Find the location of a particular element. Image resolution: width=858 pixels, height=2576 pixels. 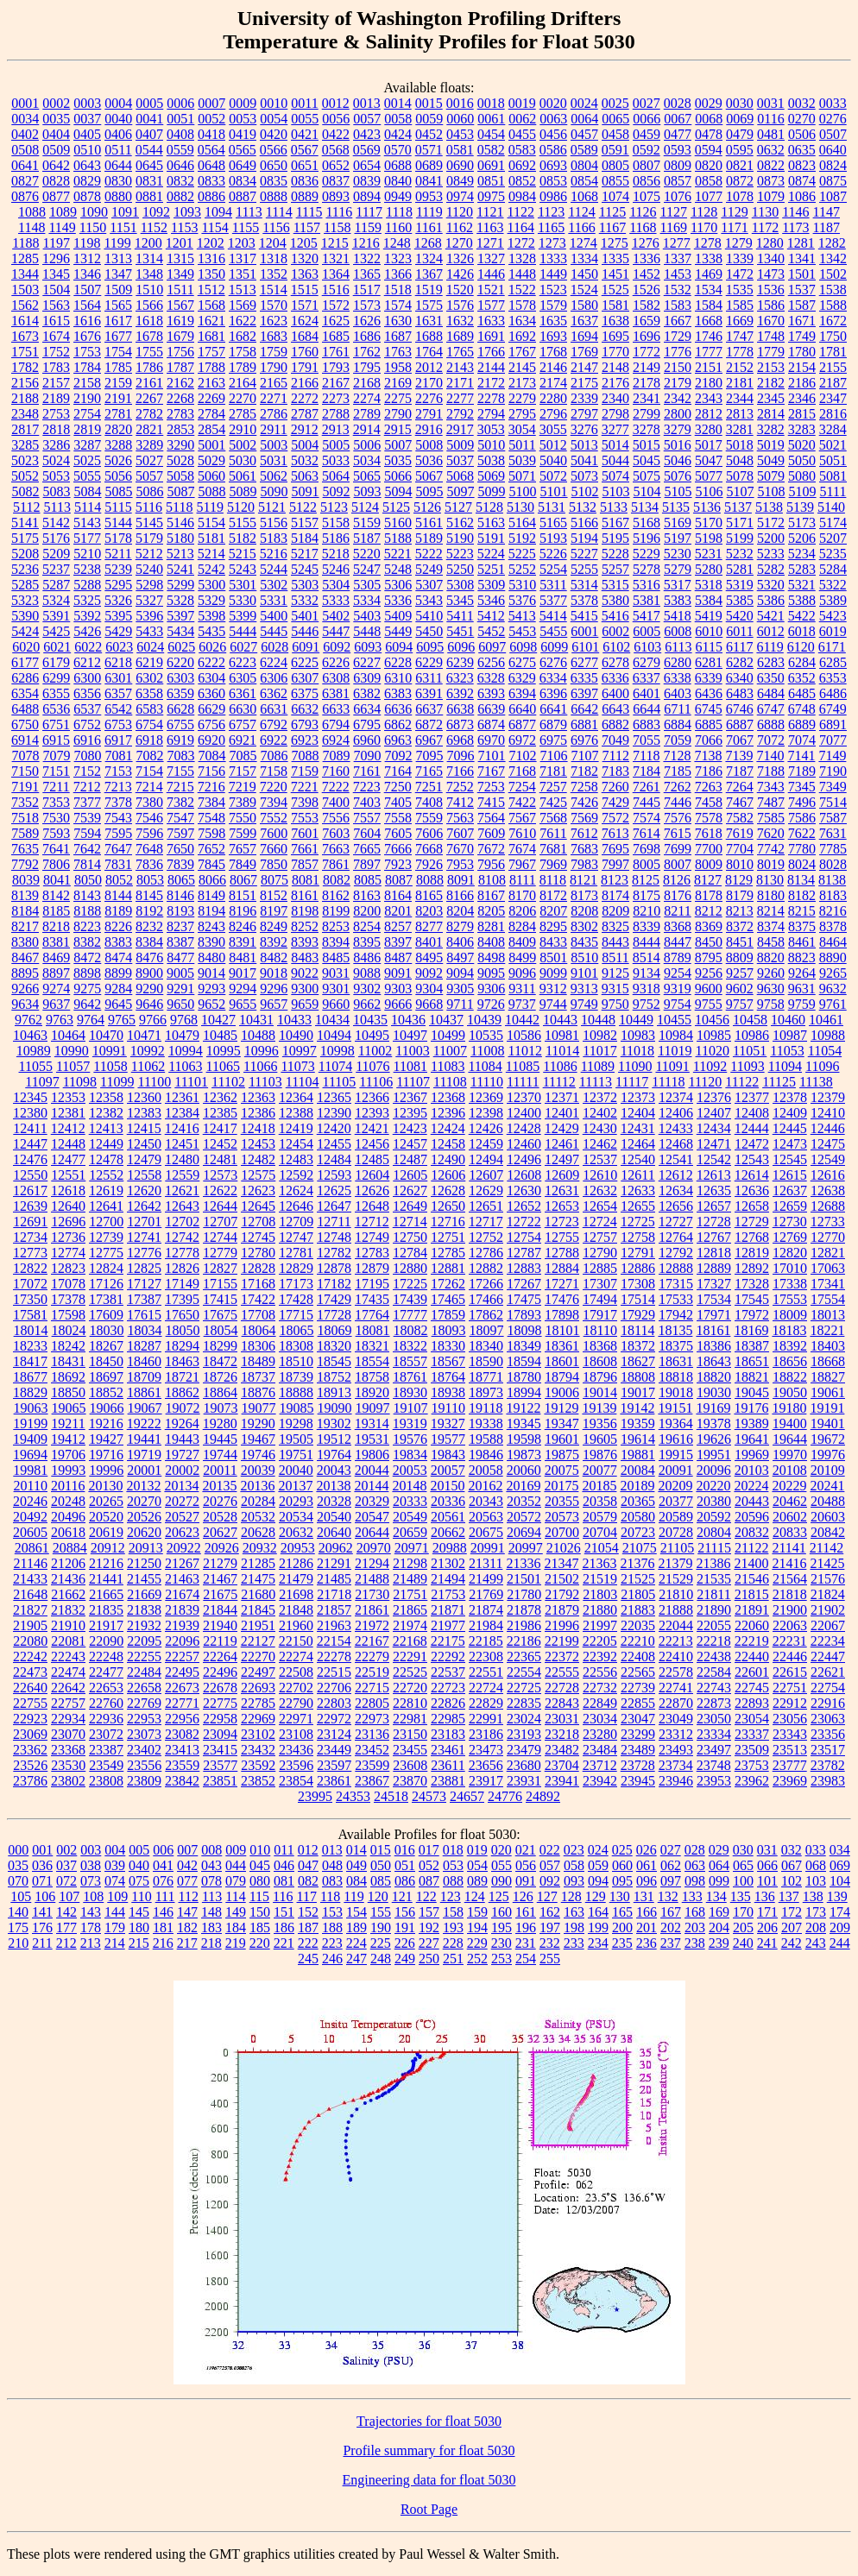

5089 is located at coordinates (243, 491).